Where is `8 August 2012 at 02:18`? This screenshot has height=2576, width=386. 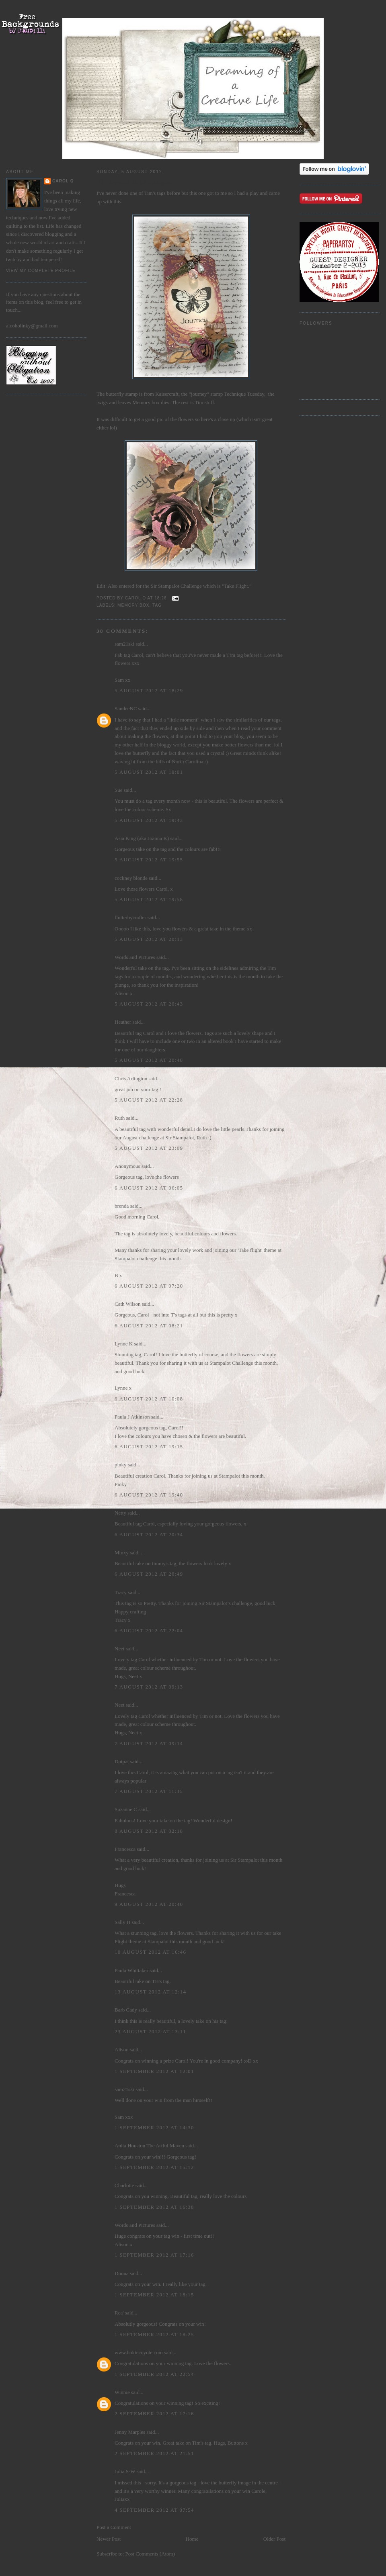
8 August 2012 at 02:18 is located at coordinates (149, 1831).